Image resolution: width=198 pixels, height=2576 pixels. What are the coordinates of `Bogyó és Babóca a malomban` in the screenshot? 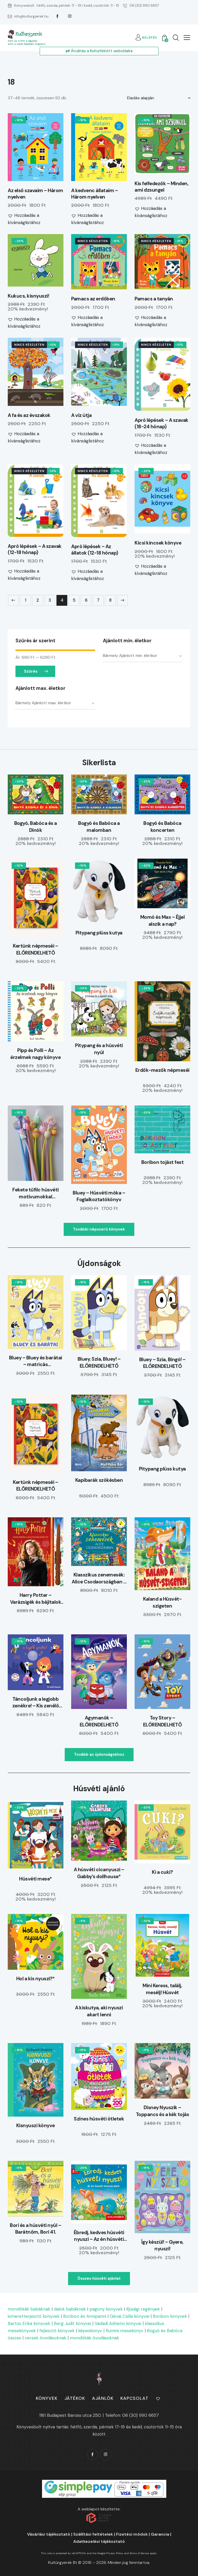 It's located at (99, 826).